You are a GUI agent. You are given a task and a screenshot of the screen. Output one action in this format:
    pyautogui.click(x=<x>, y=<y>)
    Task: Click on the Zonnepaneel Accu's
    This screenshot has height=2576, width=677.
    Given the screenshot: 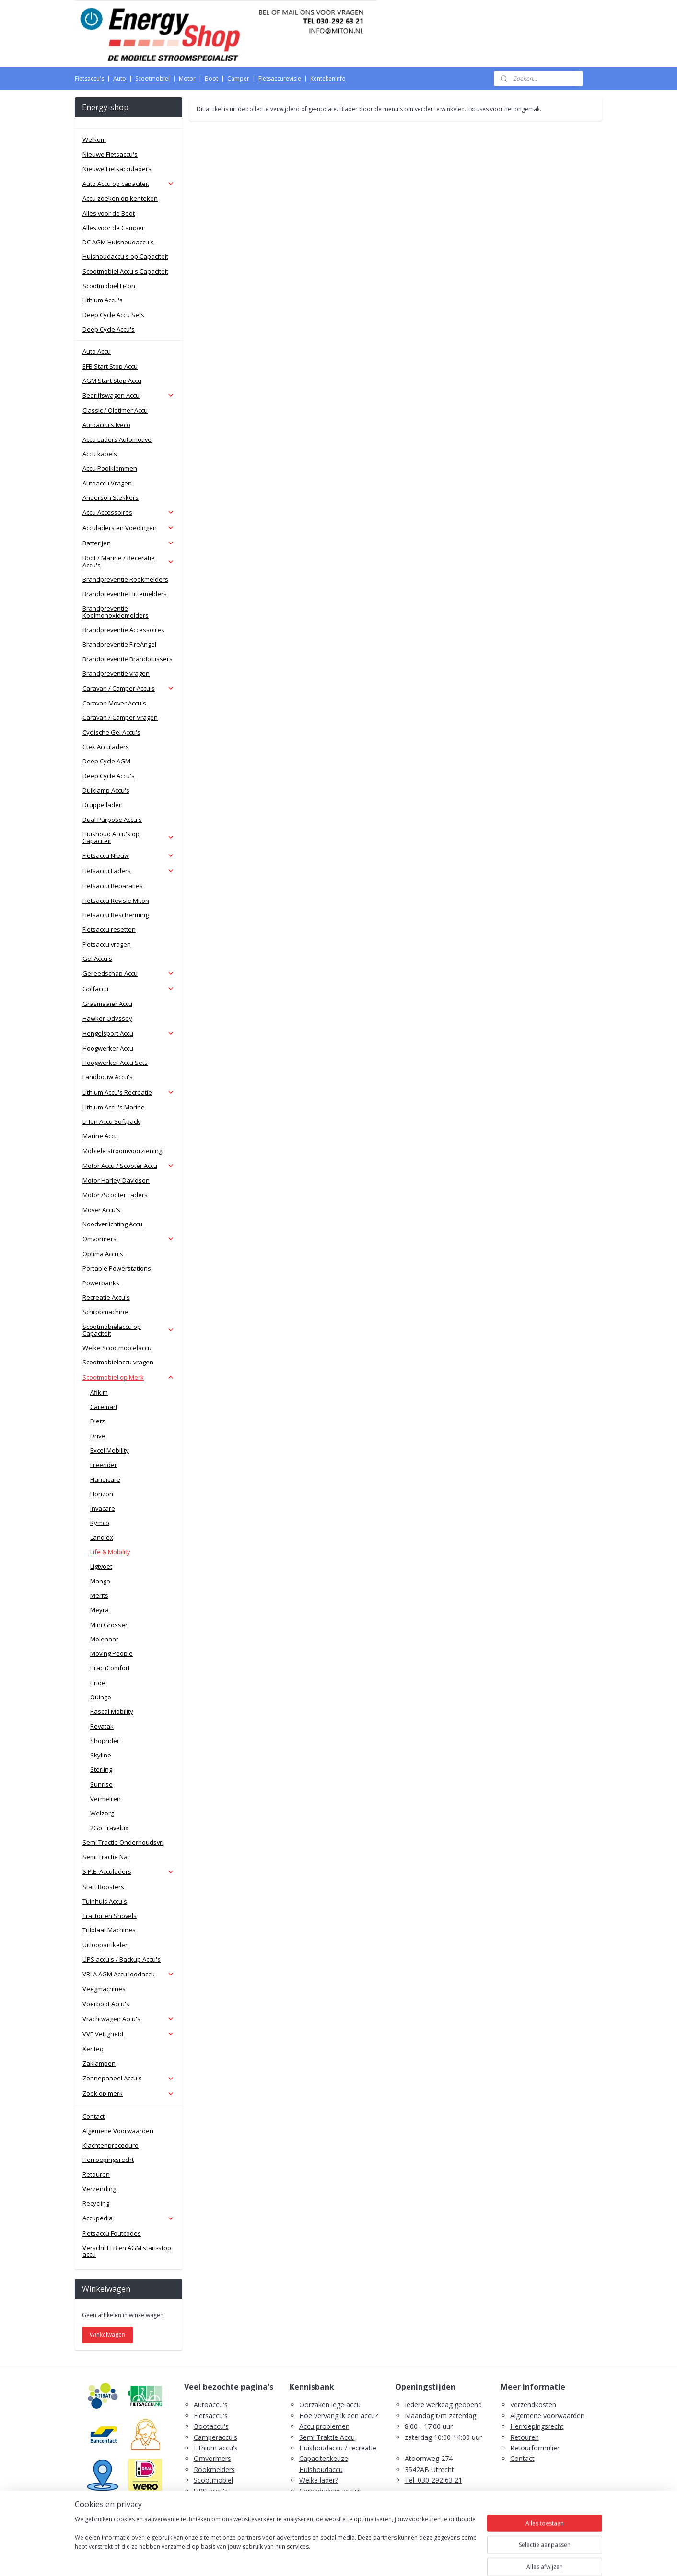 What is the action you would take?
    pyautogui.click(x=128, y=2078)
    